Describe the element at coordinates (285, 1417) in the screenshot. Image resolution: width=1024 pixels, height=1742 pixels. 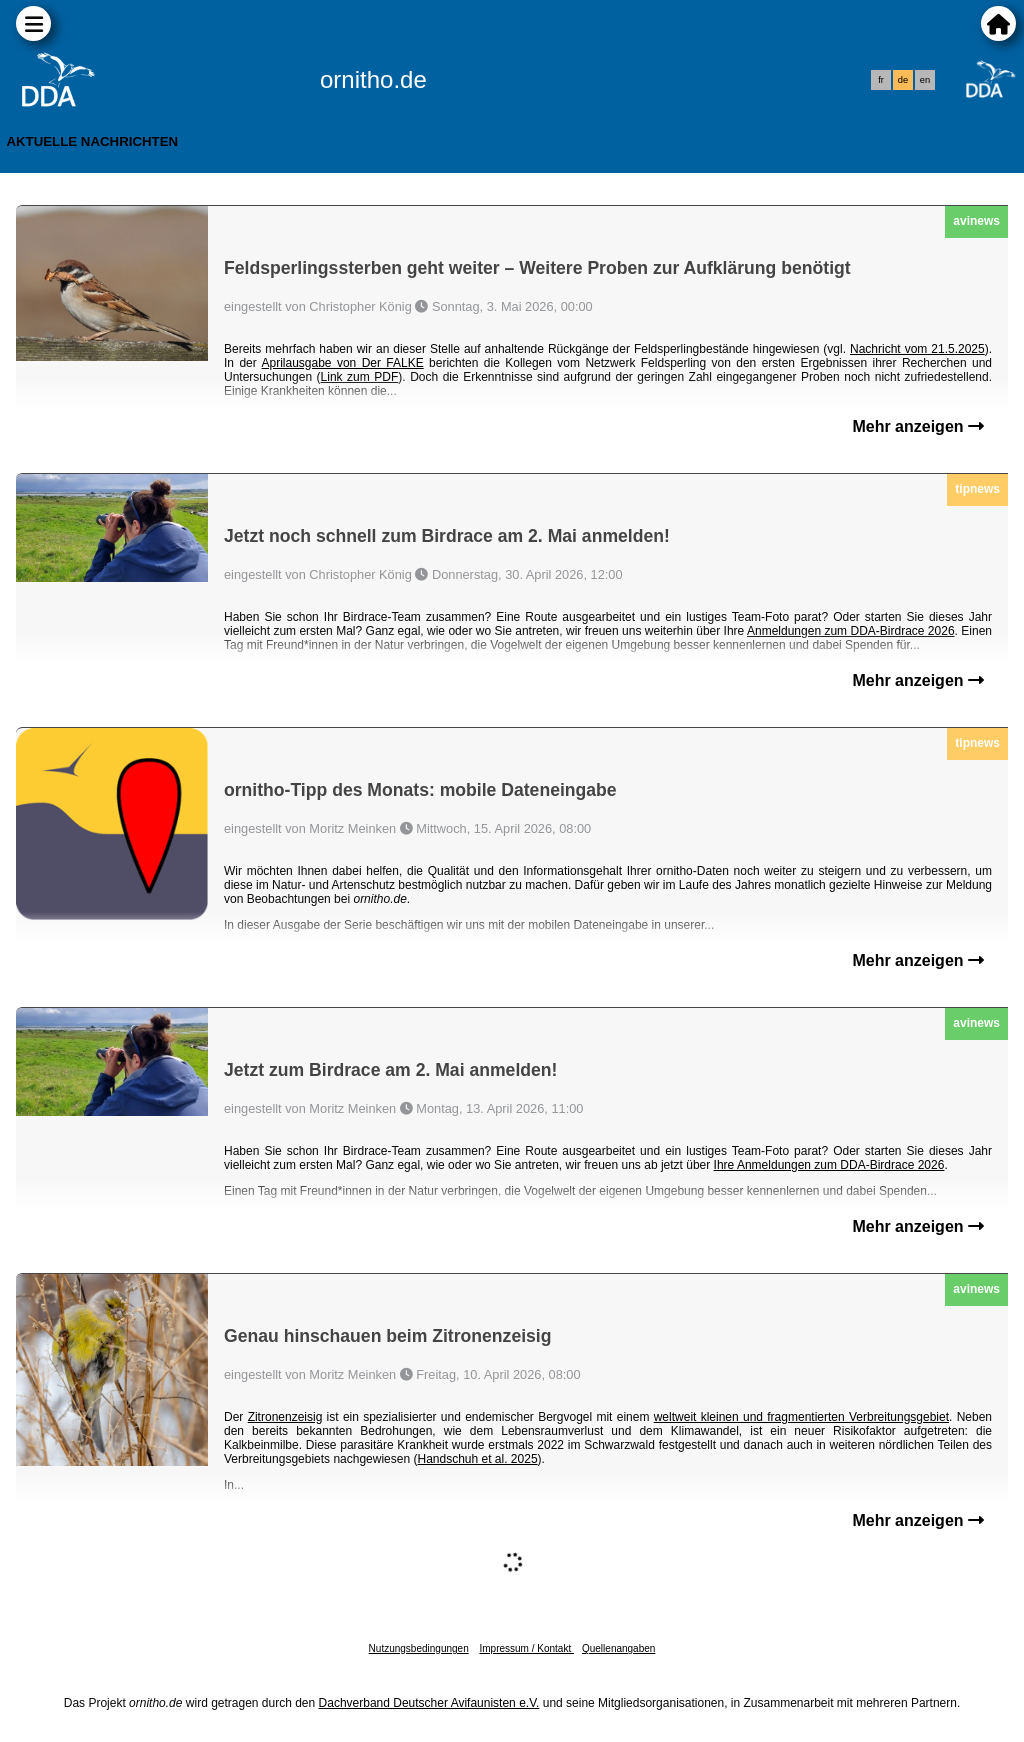
I see `Zitronenzeisig` at that location.